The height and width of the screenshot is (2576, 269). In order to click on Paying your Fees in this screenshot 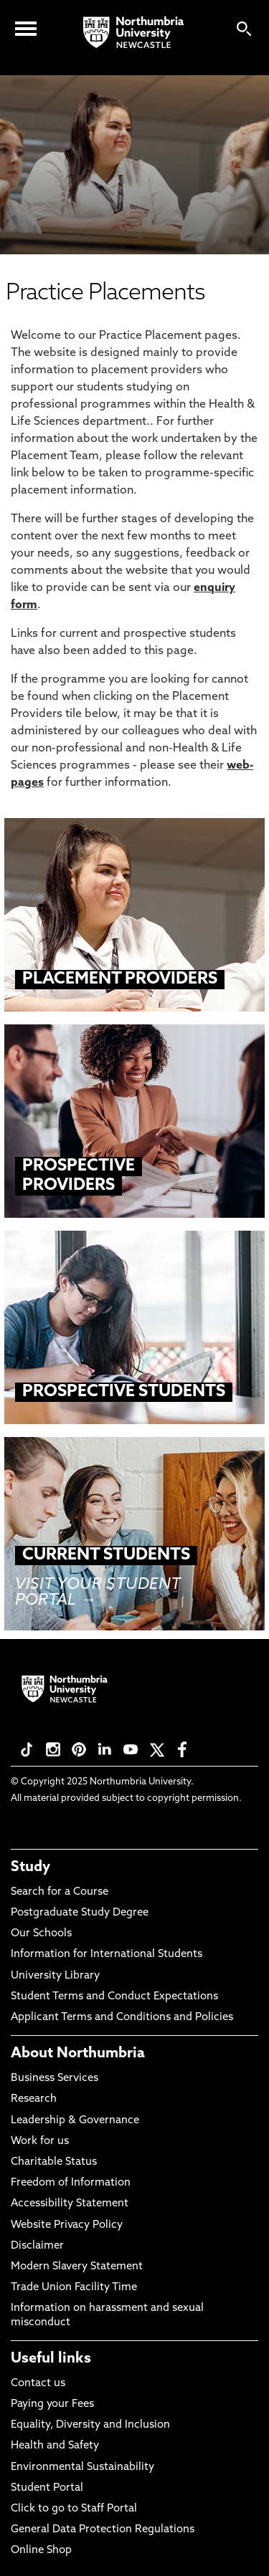, I will do `click(52, 2404)`.